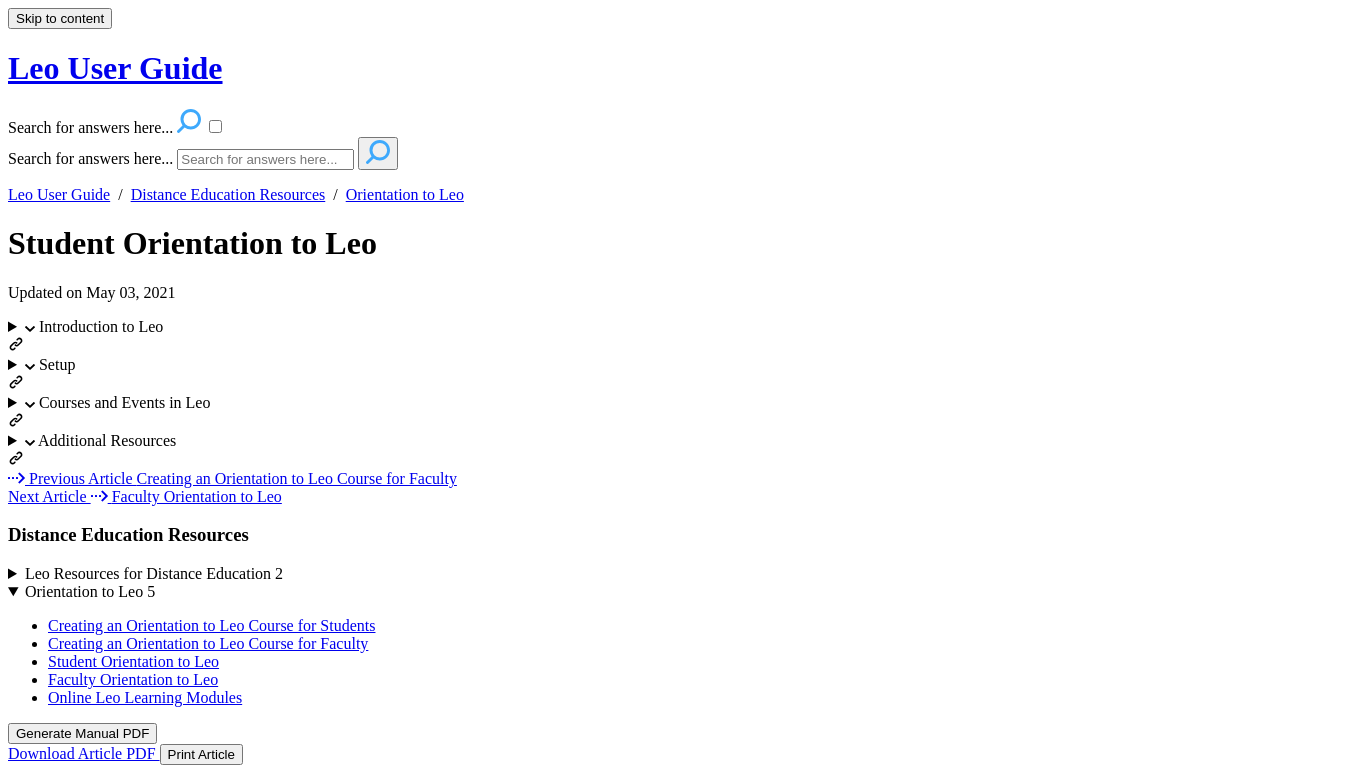 The height and width of the screenshot is (773, 1354). What do you see at coordinates (145, 697) in the screenshot?
I see `Online Leo Learning Modules` at bounding box center [145, 697].